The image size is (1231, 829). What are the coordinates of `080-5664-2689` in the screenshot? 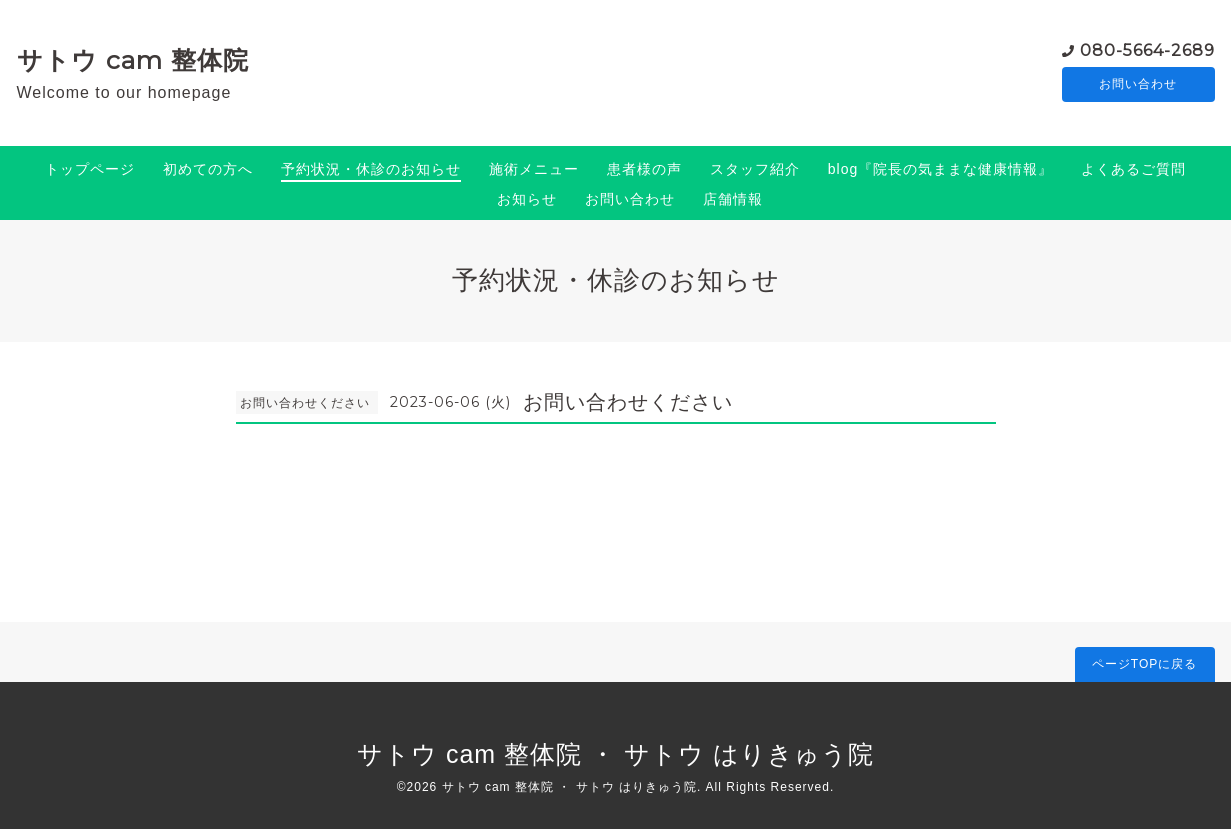 It's located at (1147, 49).